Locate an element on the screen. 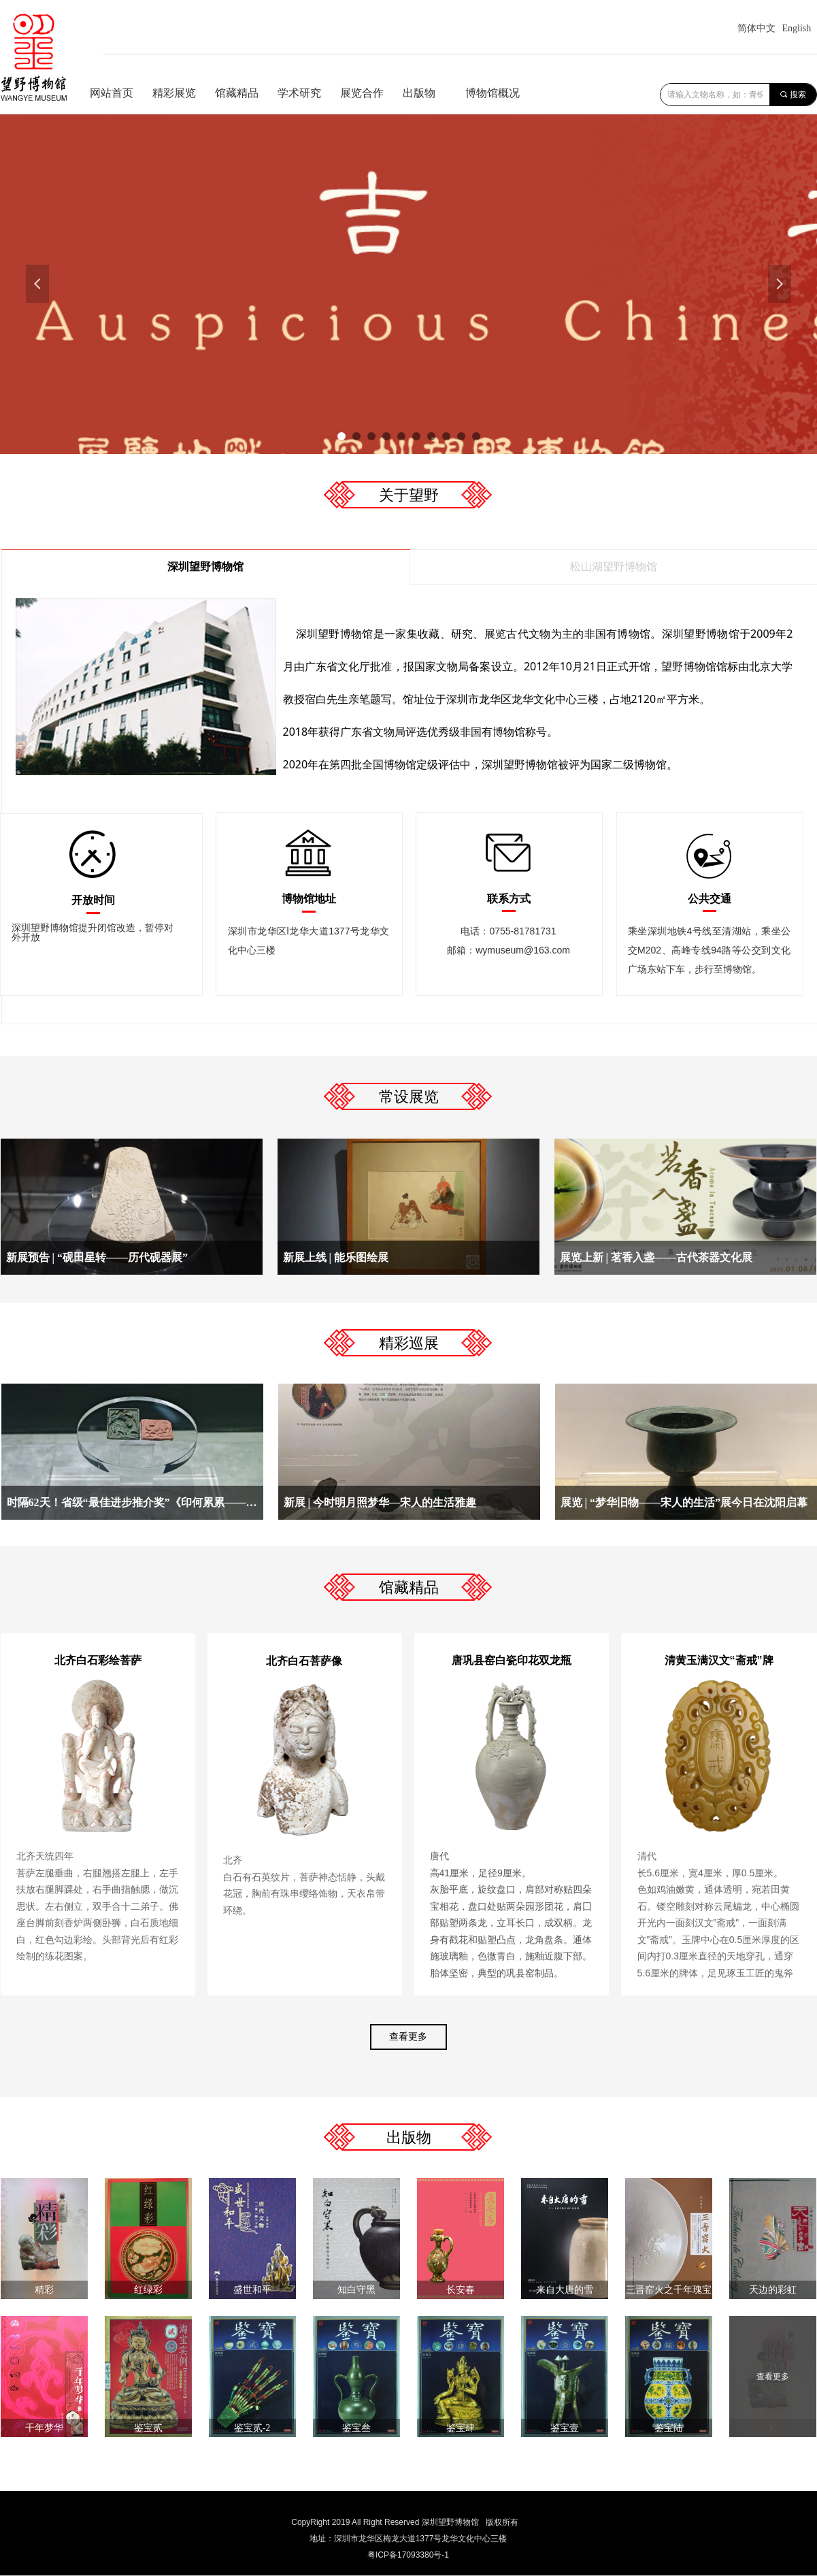 The height and width of the screenshot is (2576, 817). 长安春 is located at coordinates (460, 2290).